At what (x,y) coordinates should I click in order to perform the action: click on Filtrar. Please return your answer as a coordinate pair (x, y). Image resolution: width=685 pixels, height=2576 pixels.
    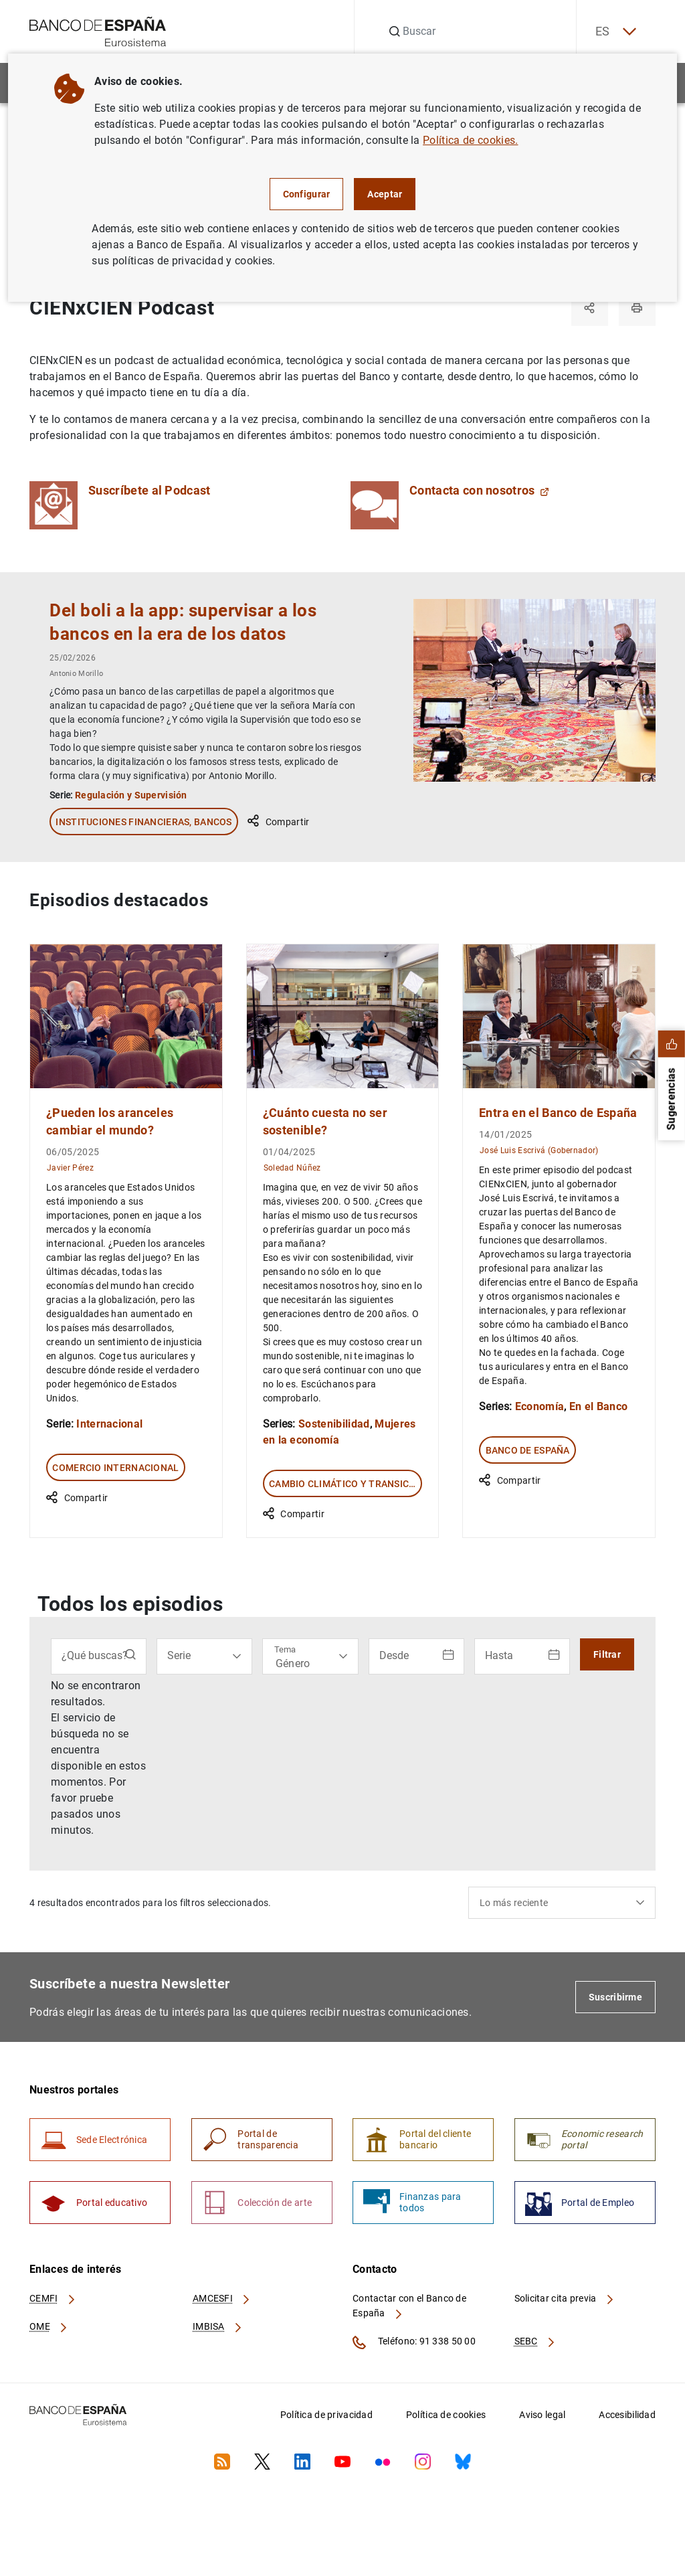
    Looking at the image, I should click on (607, 1653).